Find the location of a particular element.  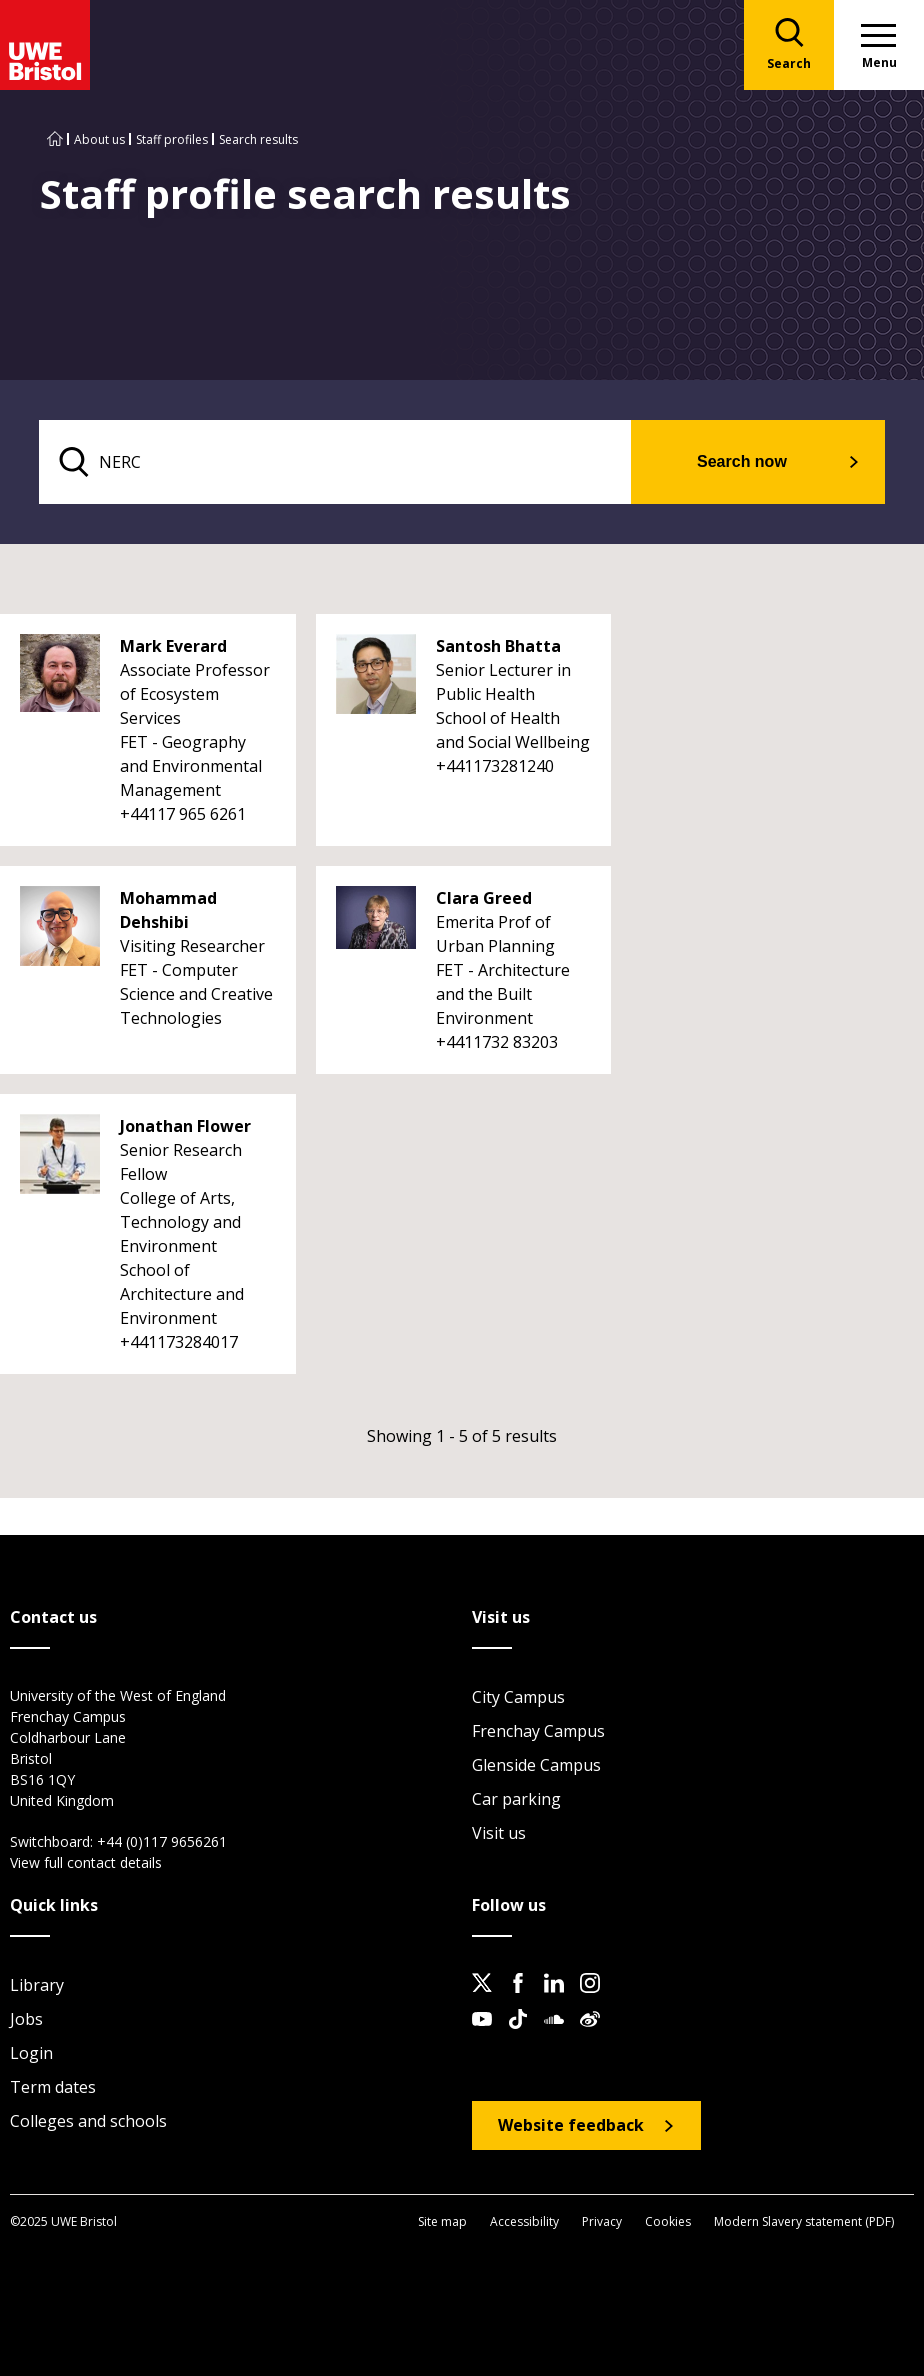

Clara Greed is located at coordinates (484, 898).